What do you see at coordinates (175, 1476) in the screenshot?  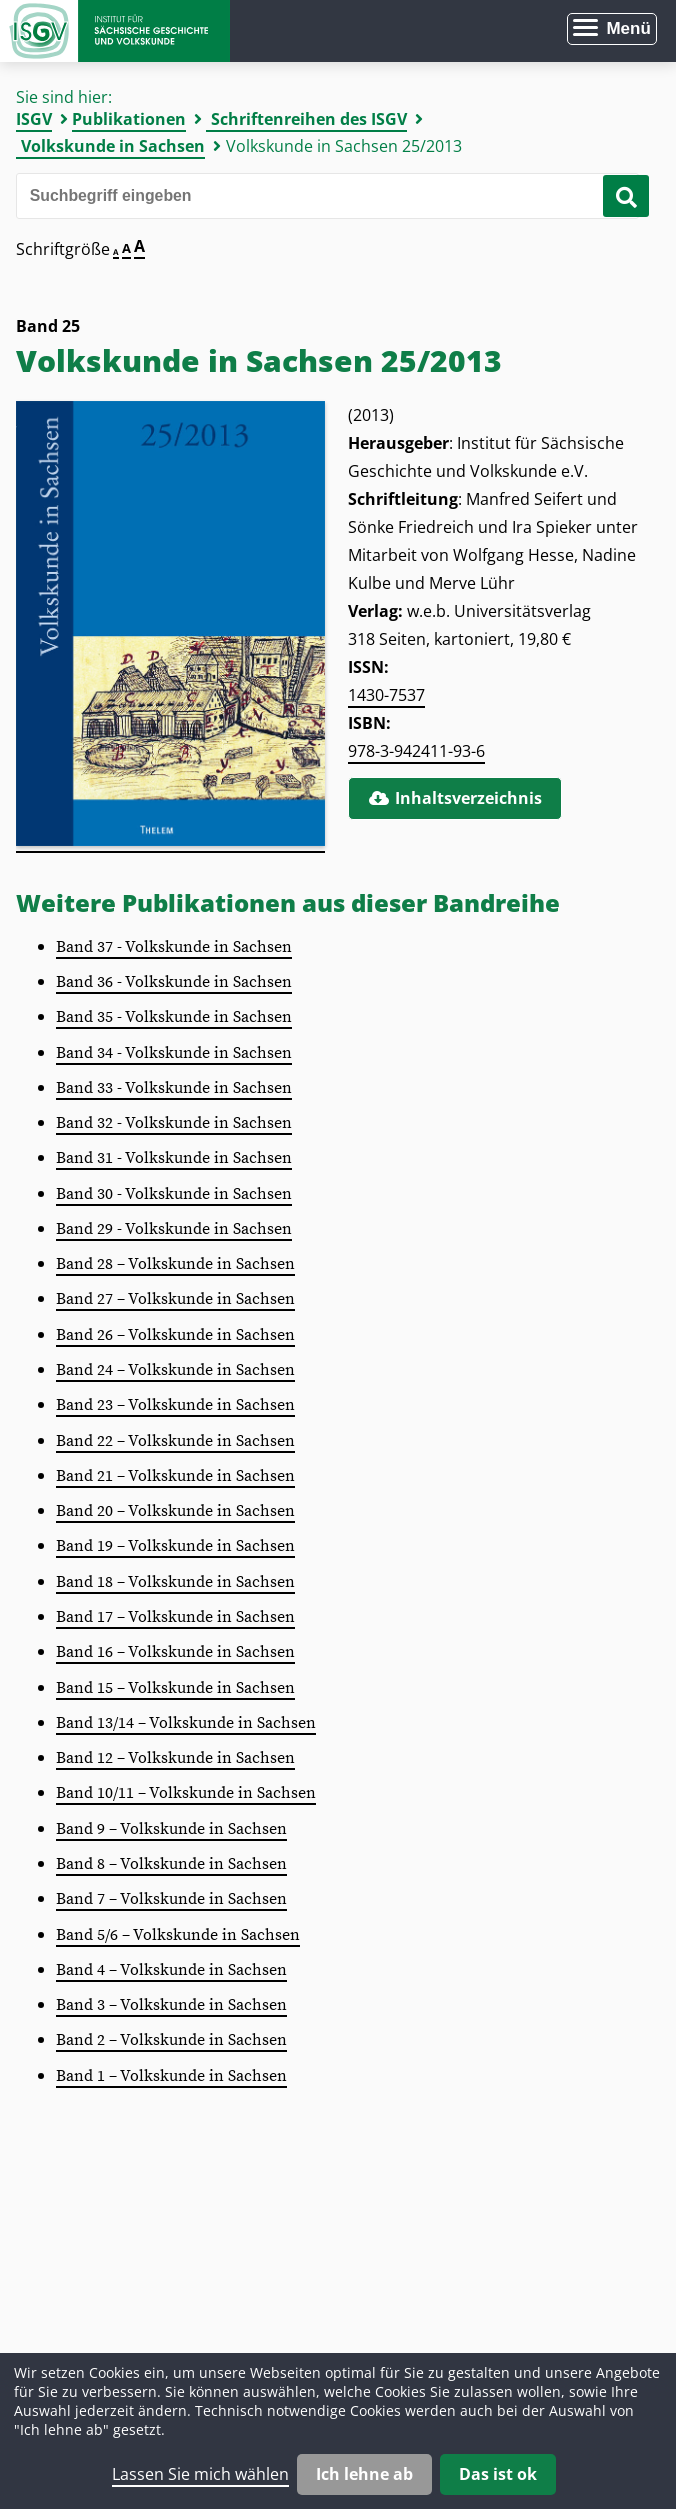 I see `Band 21 – Volkskunde in Sachsen` at bounding box center [175, 1476].